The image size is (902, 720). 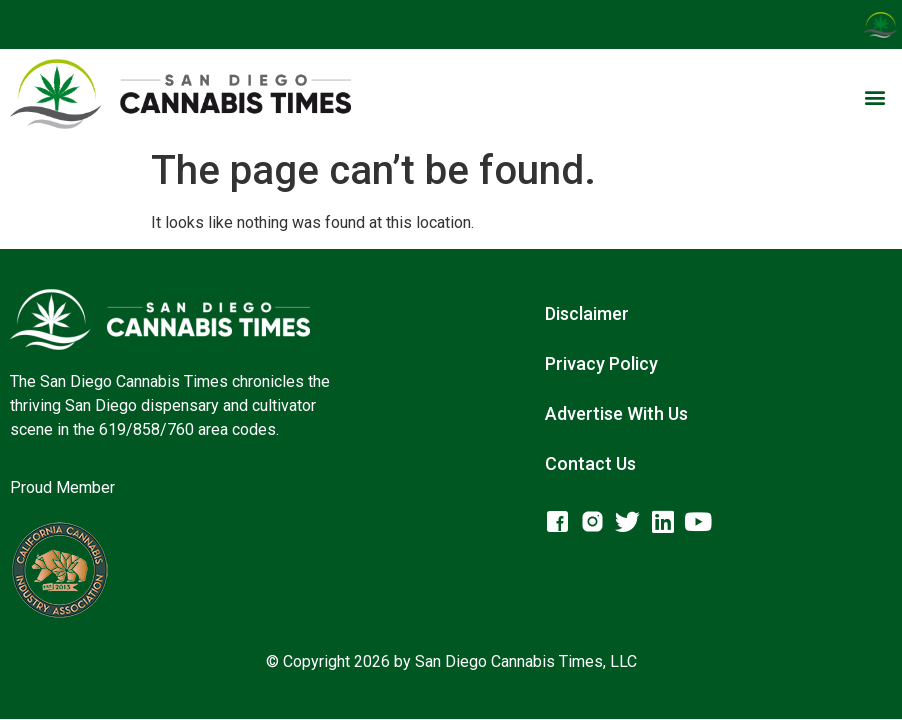 What do you see at coordinates (587, 313) in the screenshot?
I see `Disclaimer` at bounding box center [587, 313].